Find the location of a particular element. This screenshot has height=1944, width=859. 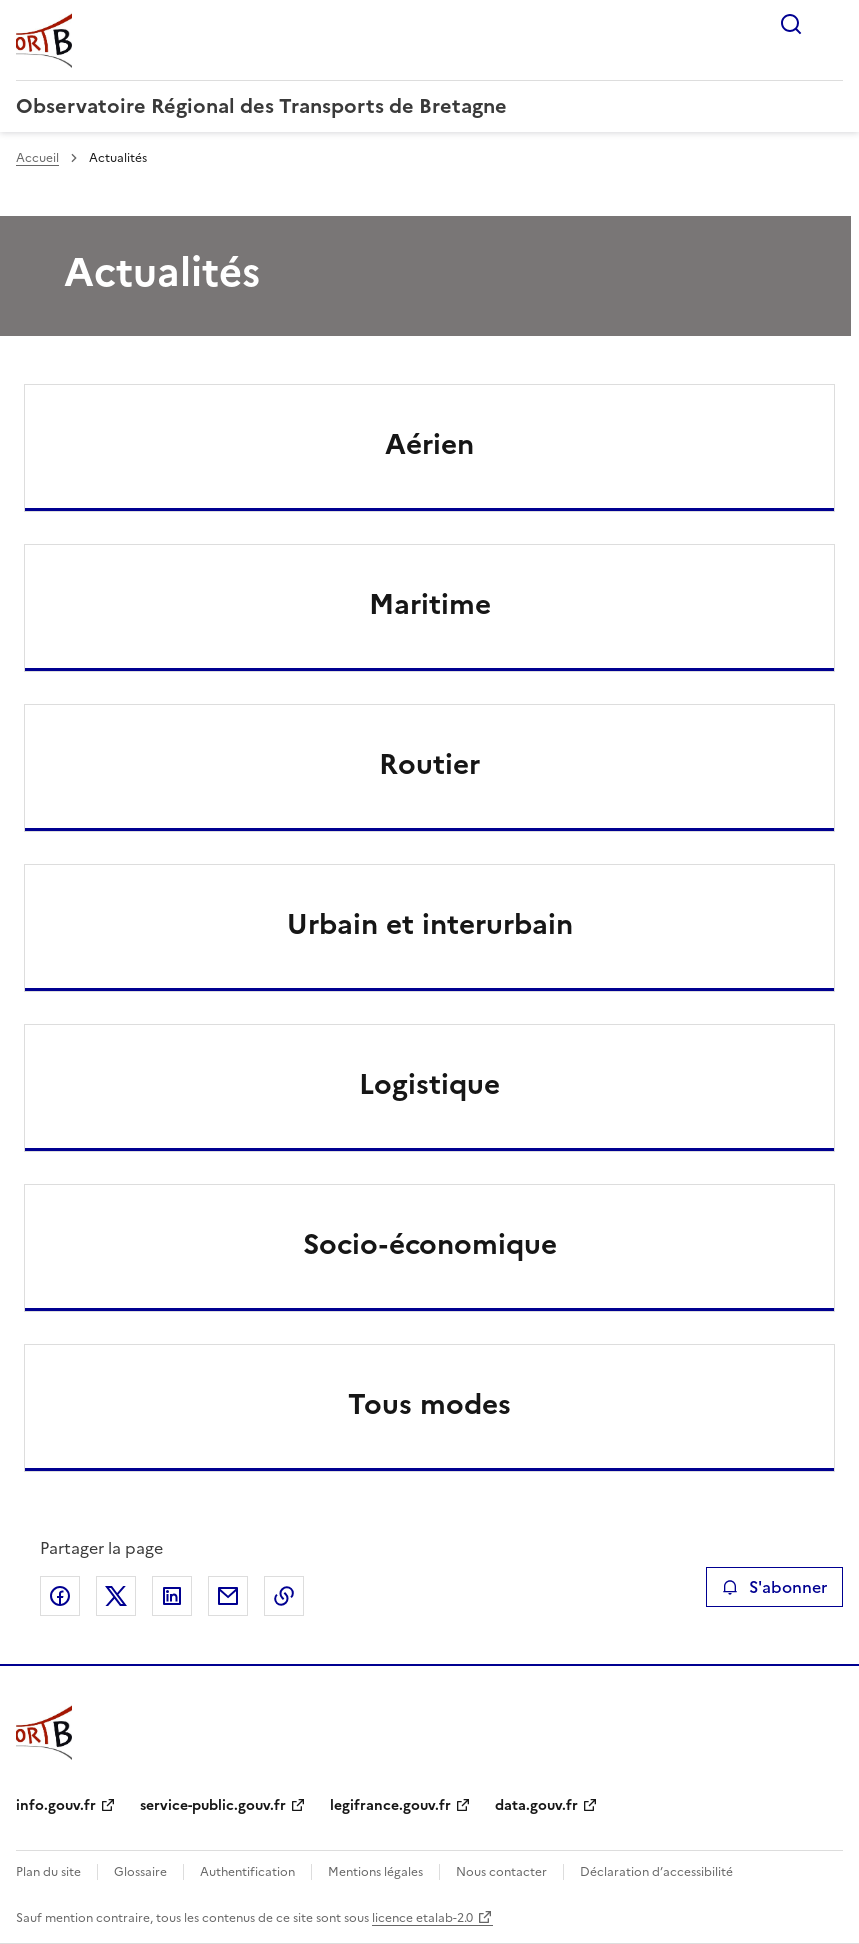

Logistique is located at coordinates (429, 1084).